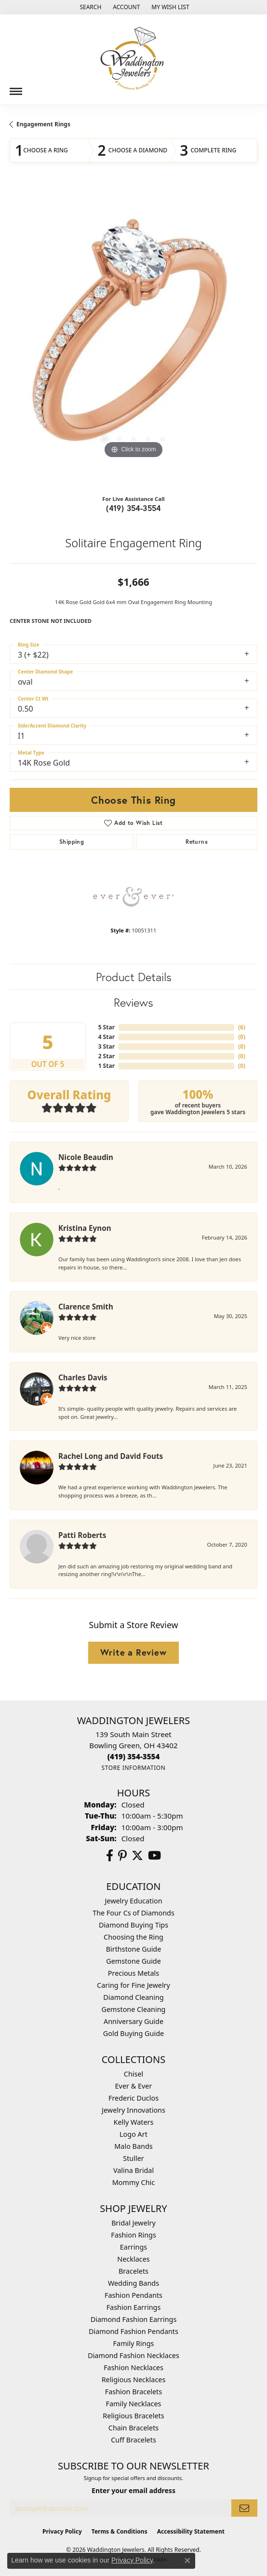 The width and height of the screenshot is (267, 2576). I want to click on Necklaces [menuitem], so click(133, 2259).